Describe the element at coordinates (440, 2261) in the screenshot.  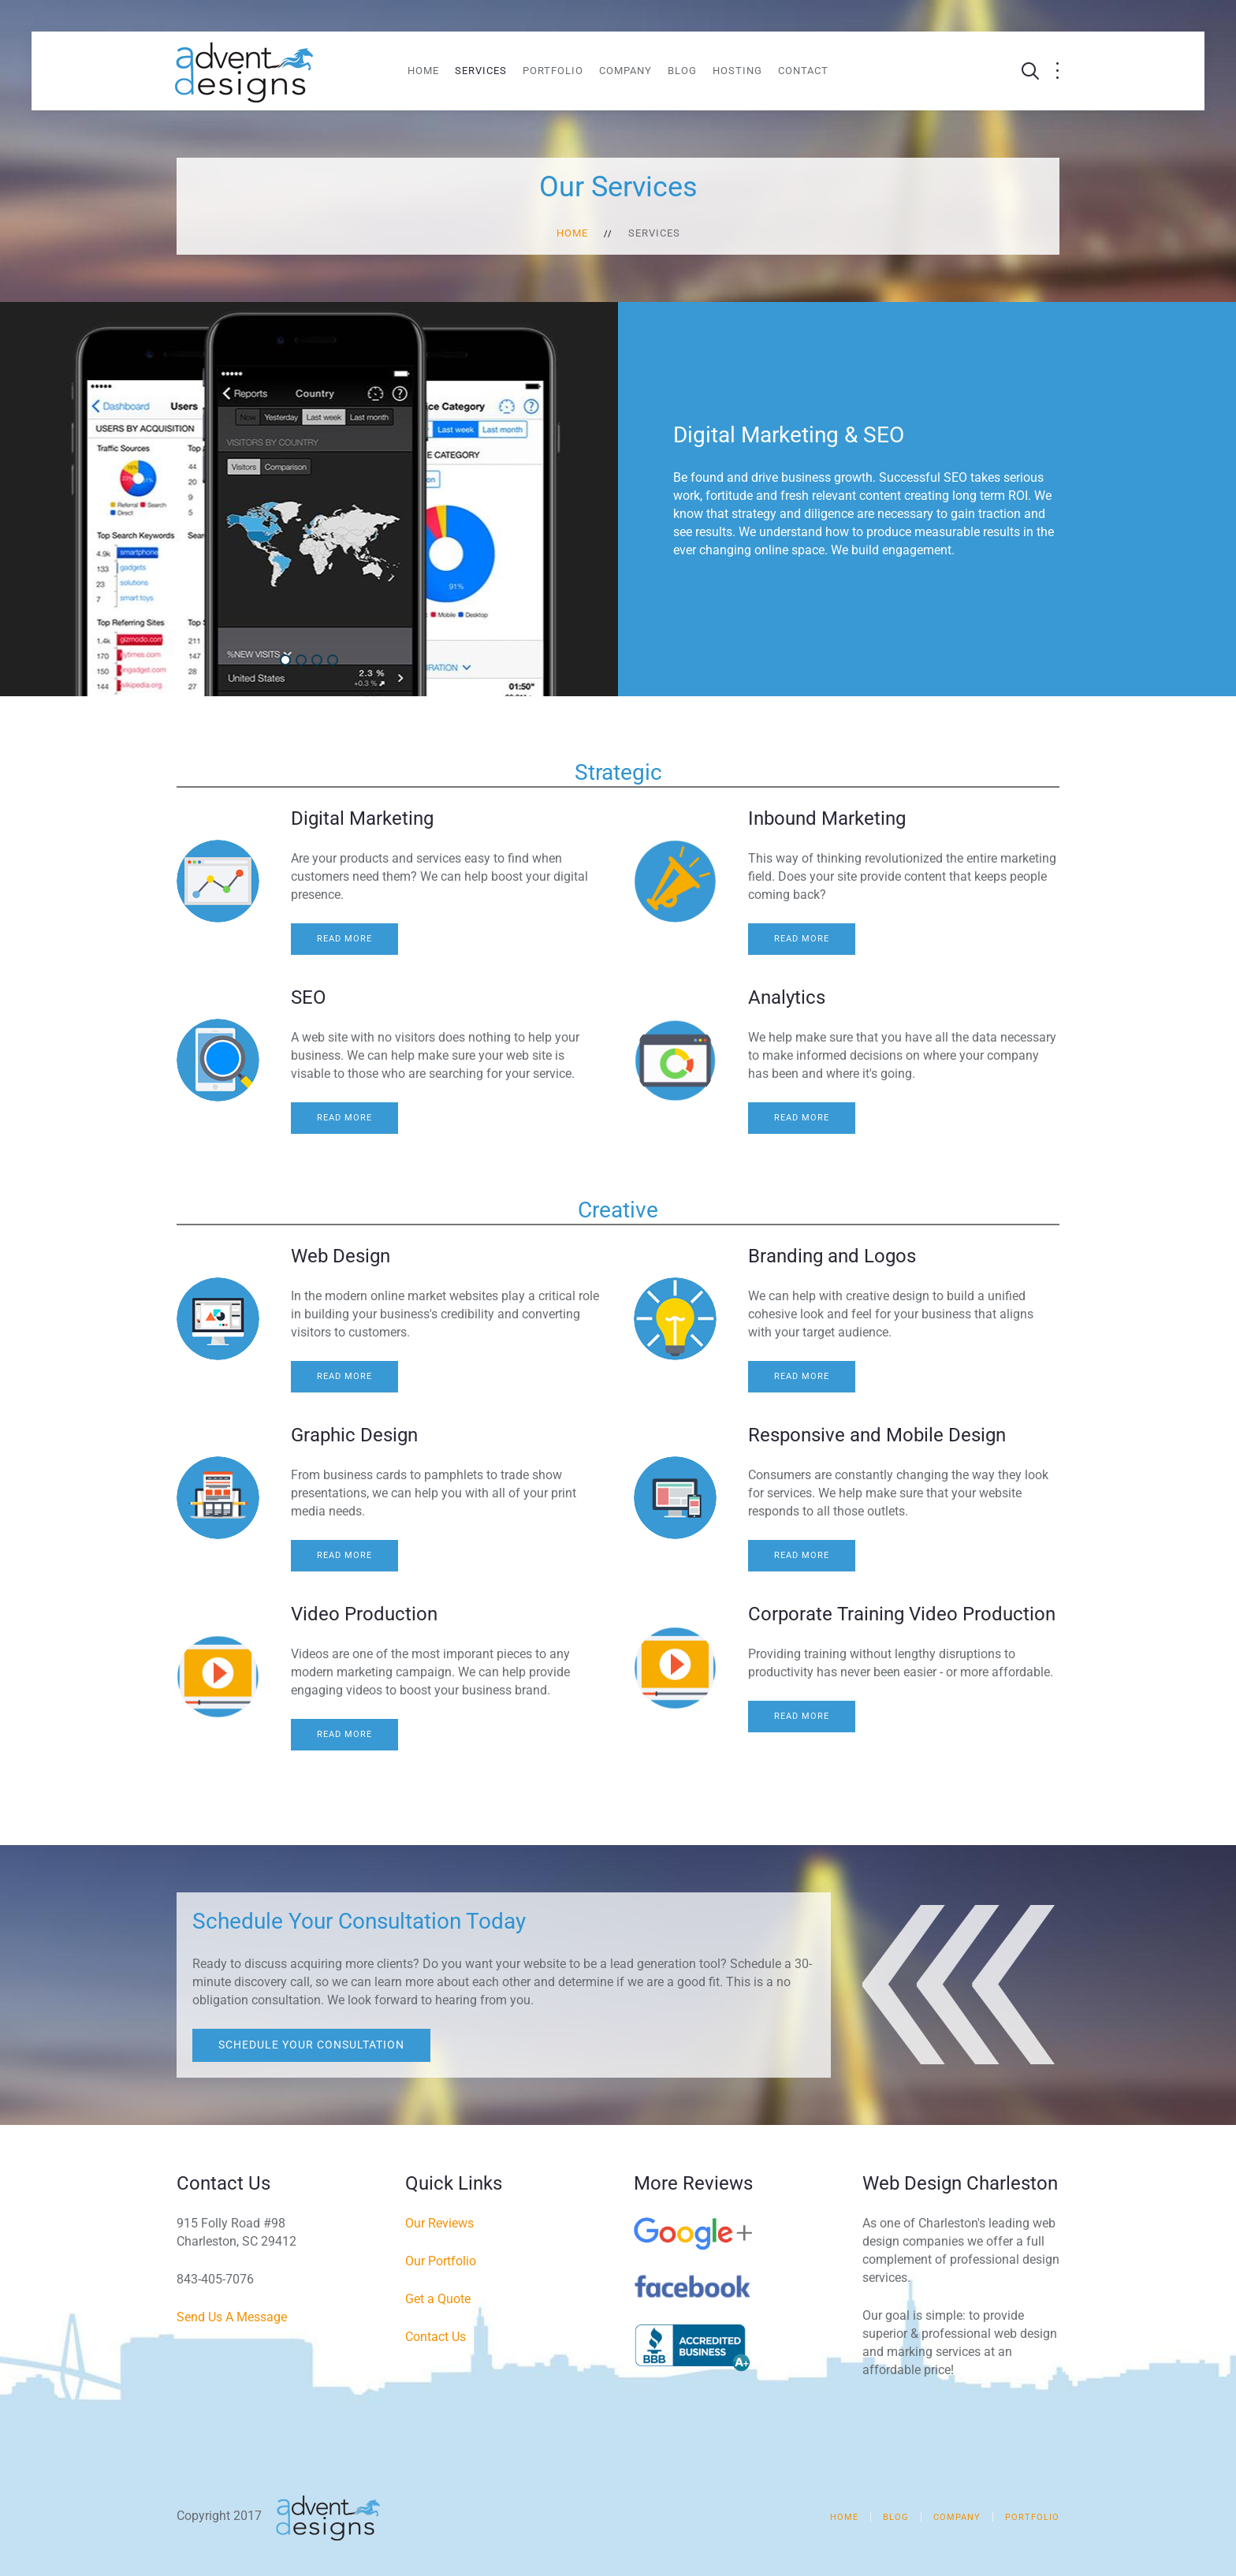
I see `Our Portfolio` at that location.